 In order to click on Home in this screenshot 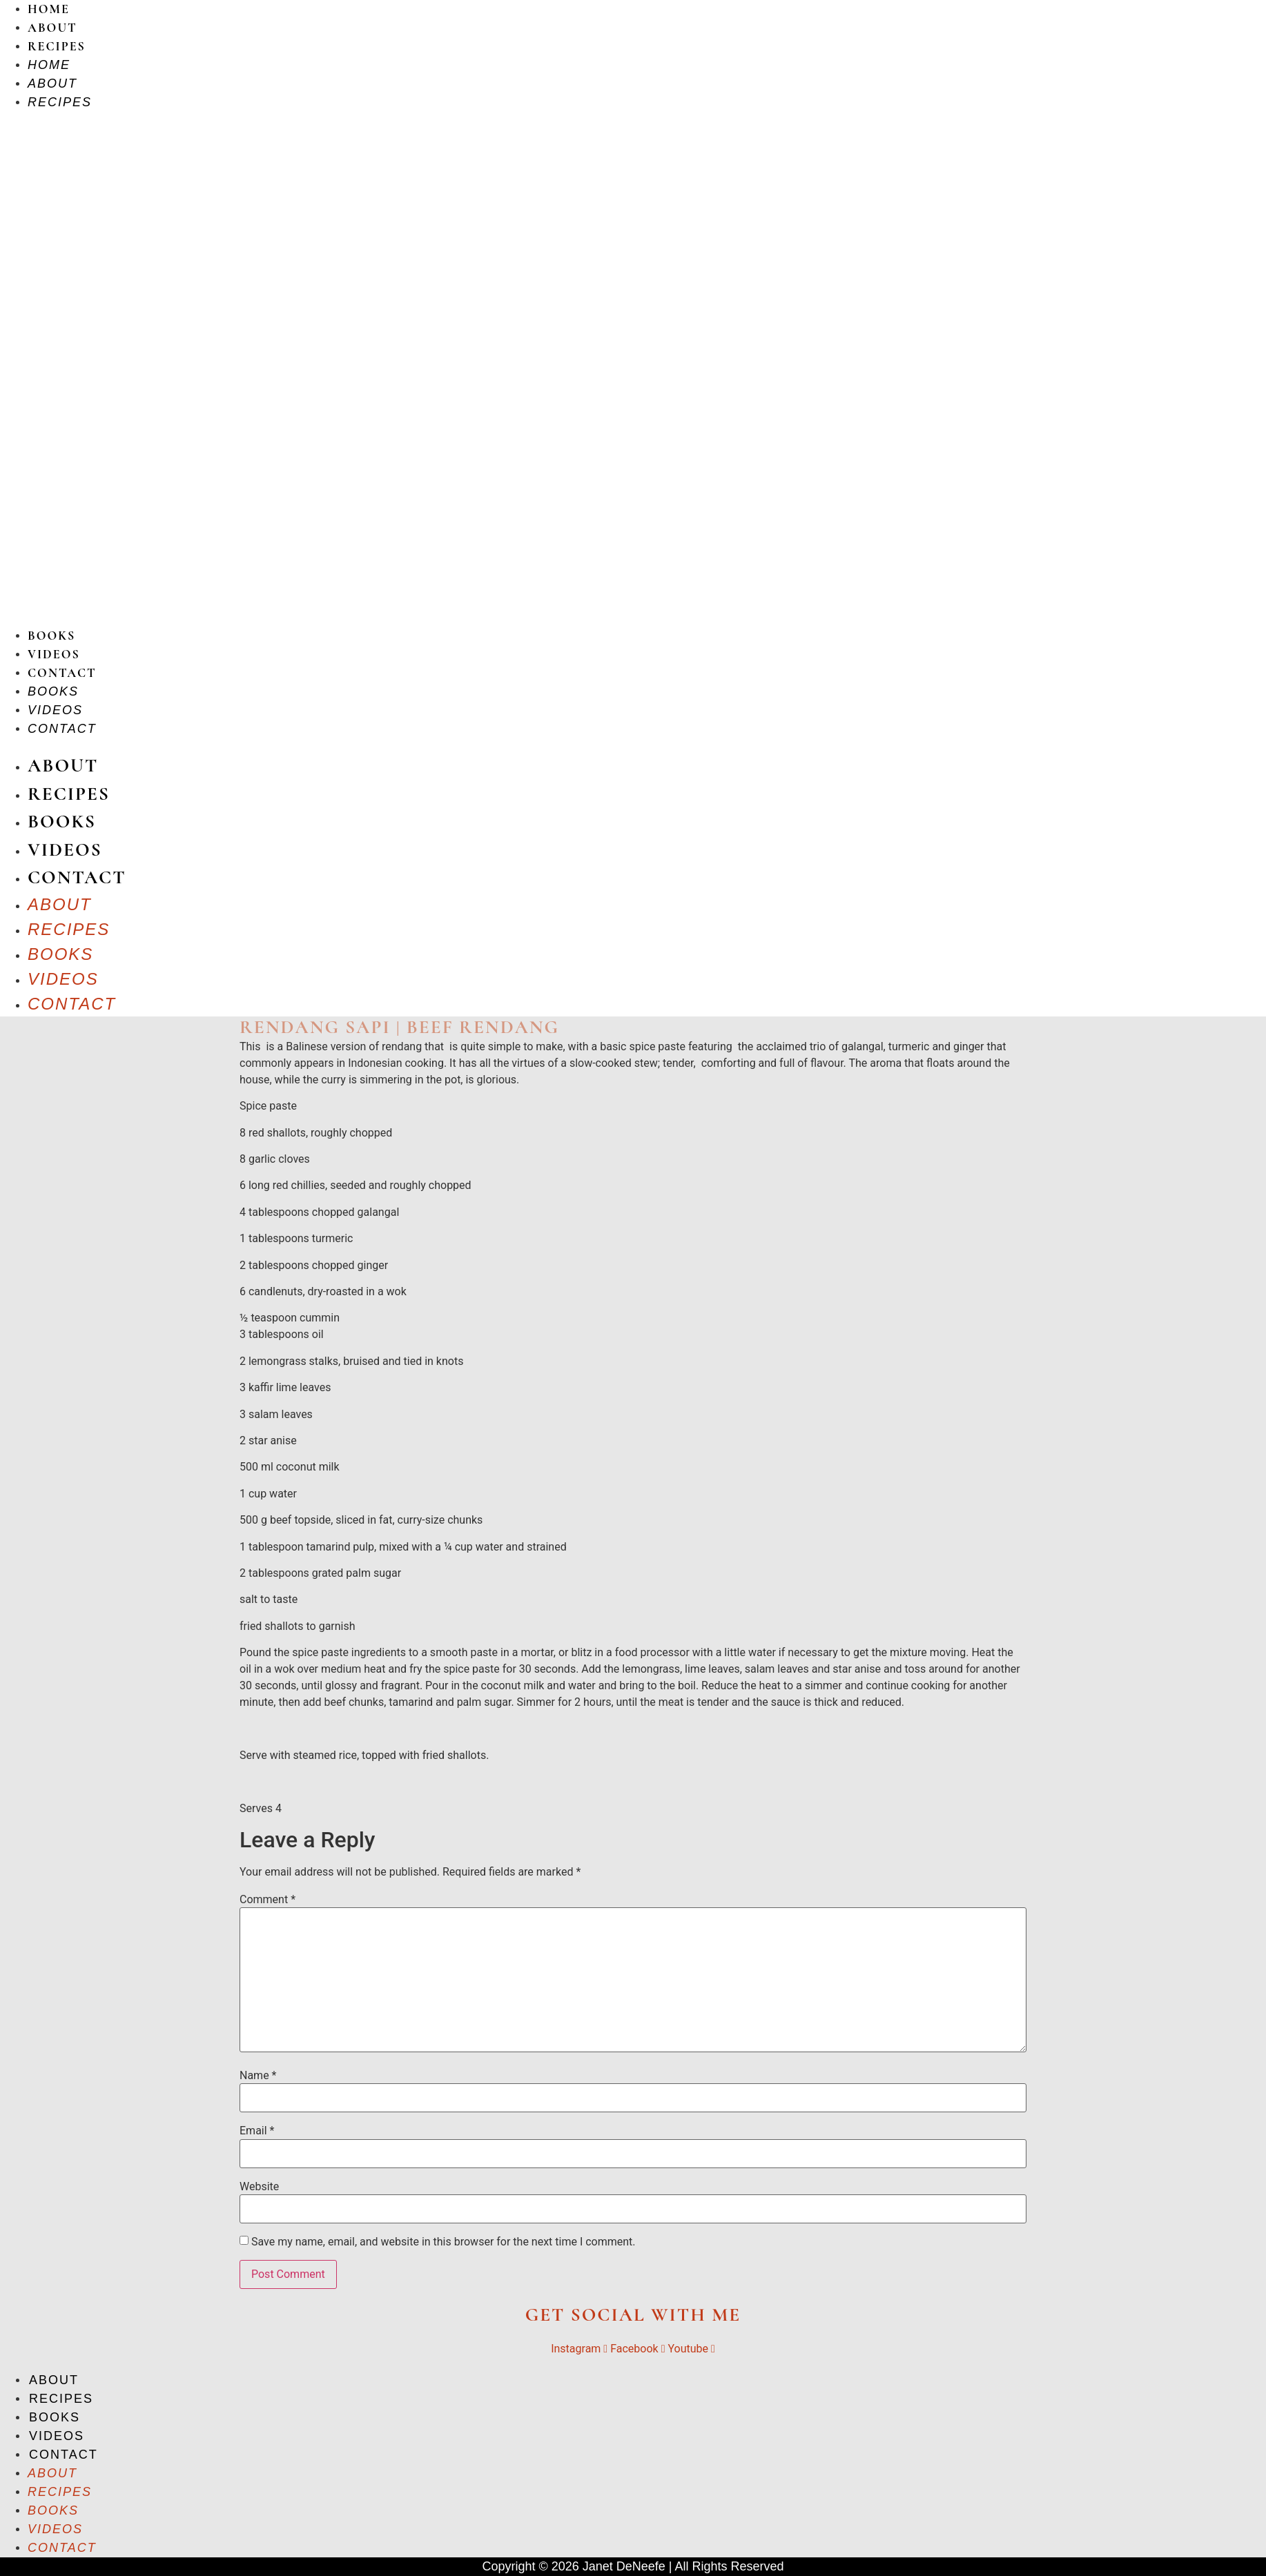, I will do `click(49, 9)`.